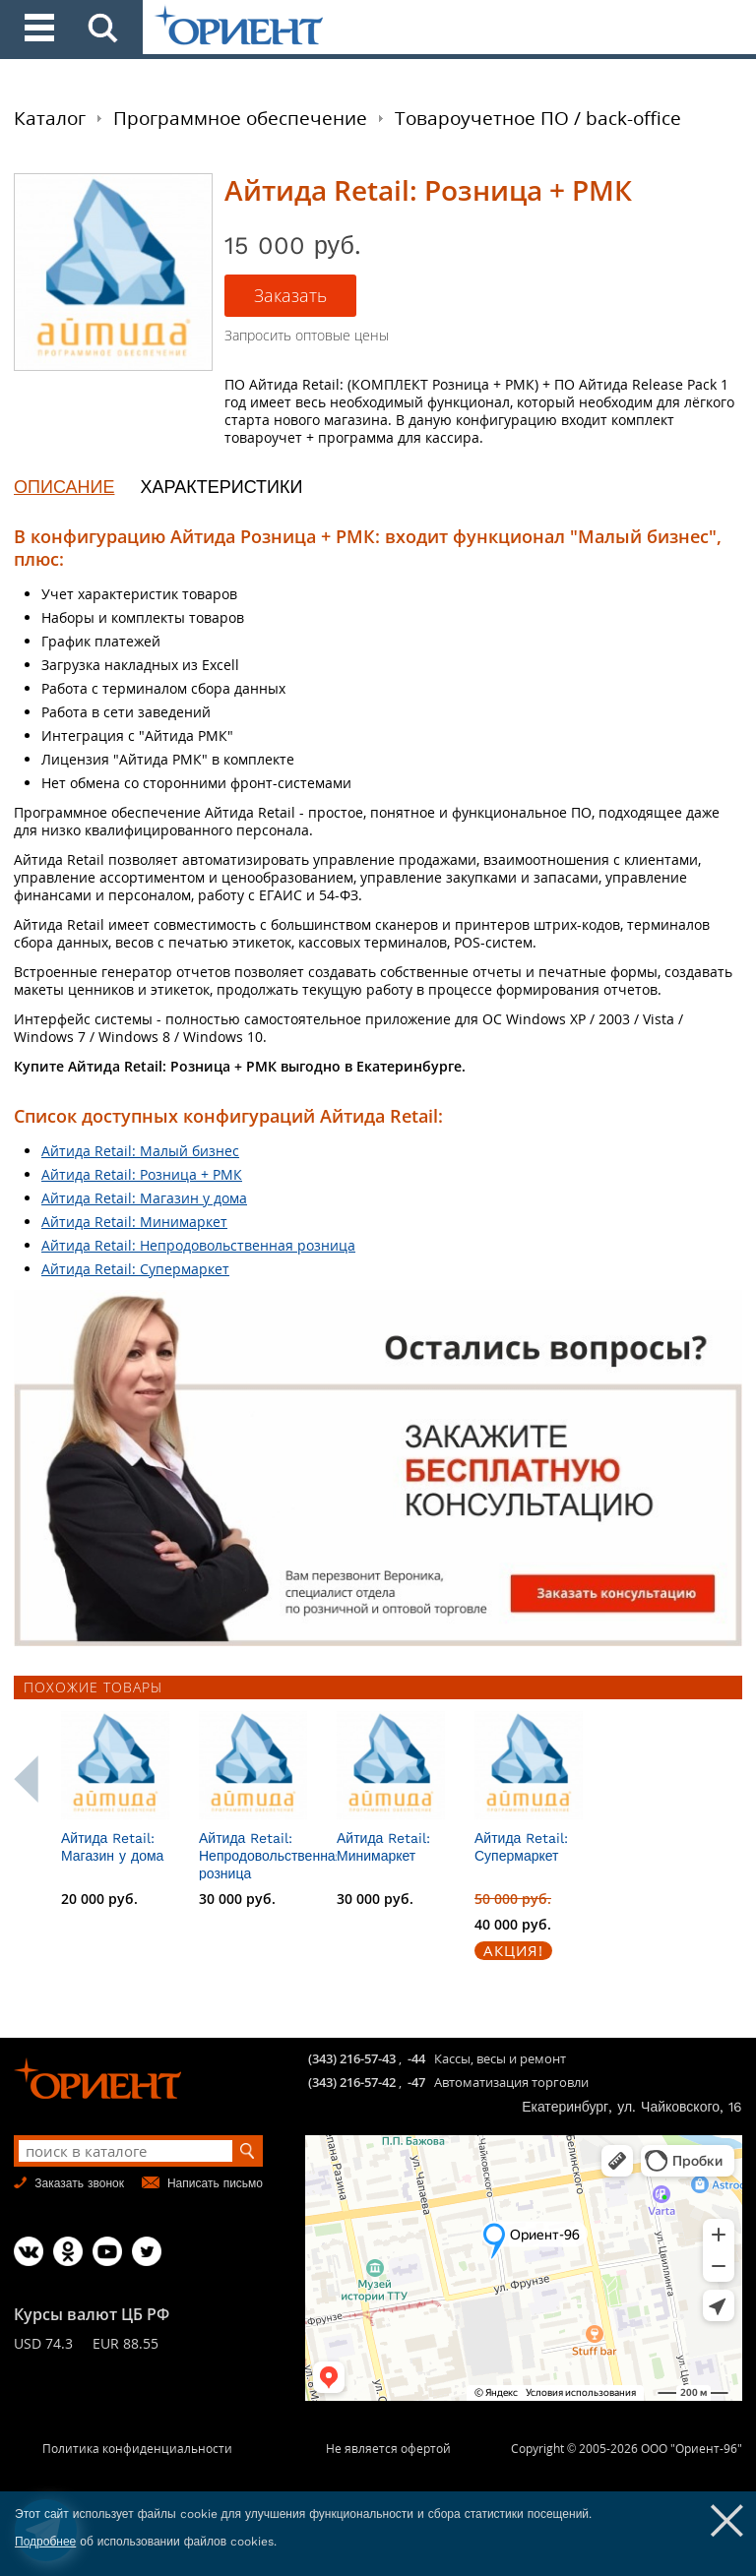 This screenshot has height=2576, width=756. I want to click on Программное обеспечение, so click(240, 118).